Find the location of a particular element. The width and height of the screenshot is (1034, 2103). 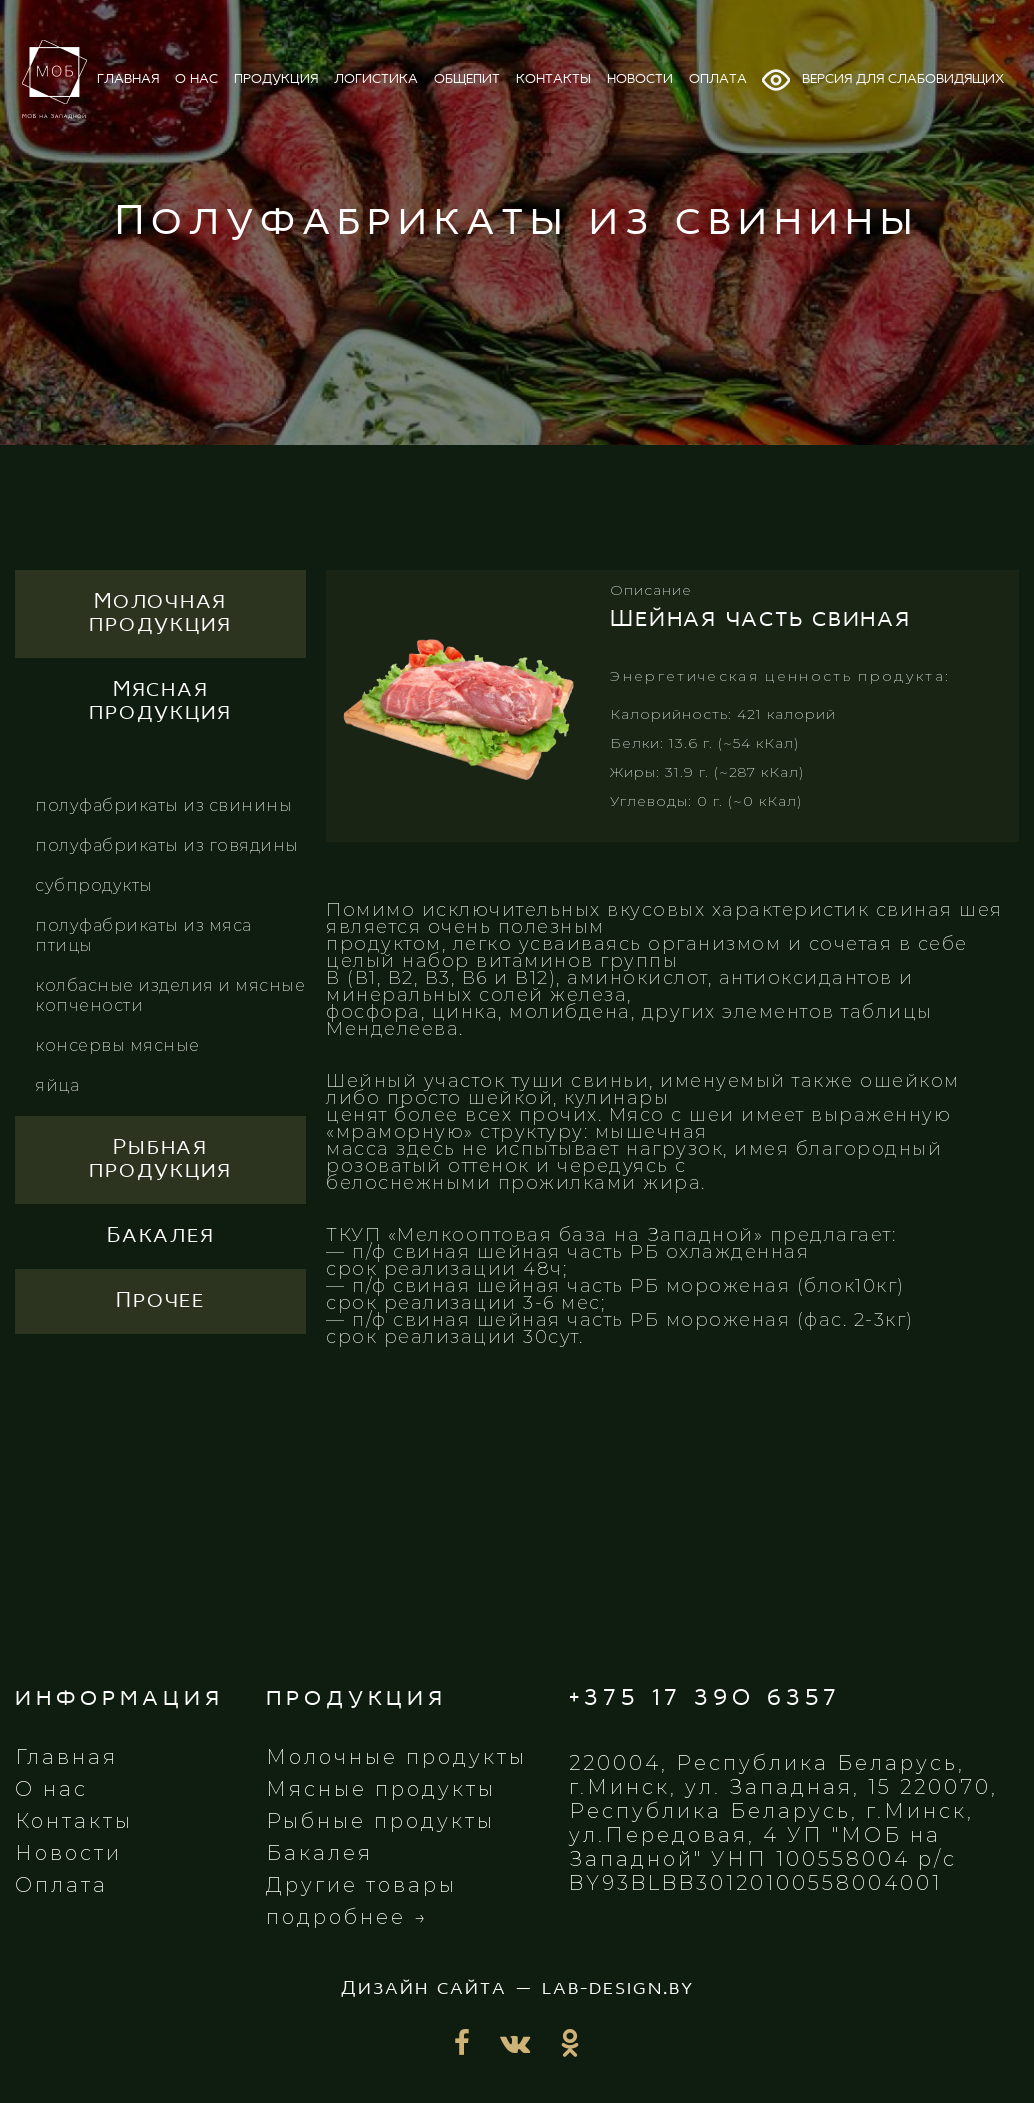

Консервы мясные is located at coordinates (117, 1045).